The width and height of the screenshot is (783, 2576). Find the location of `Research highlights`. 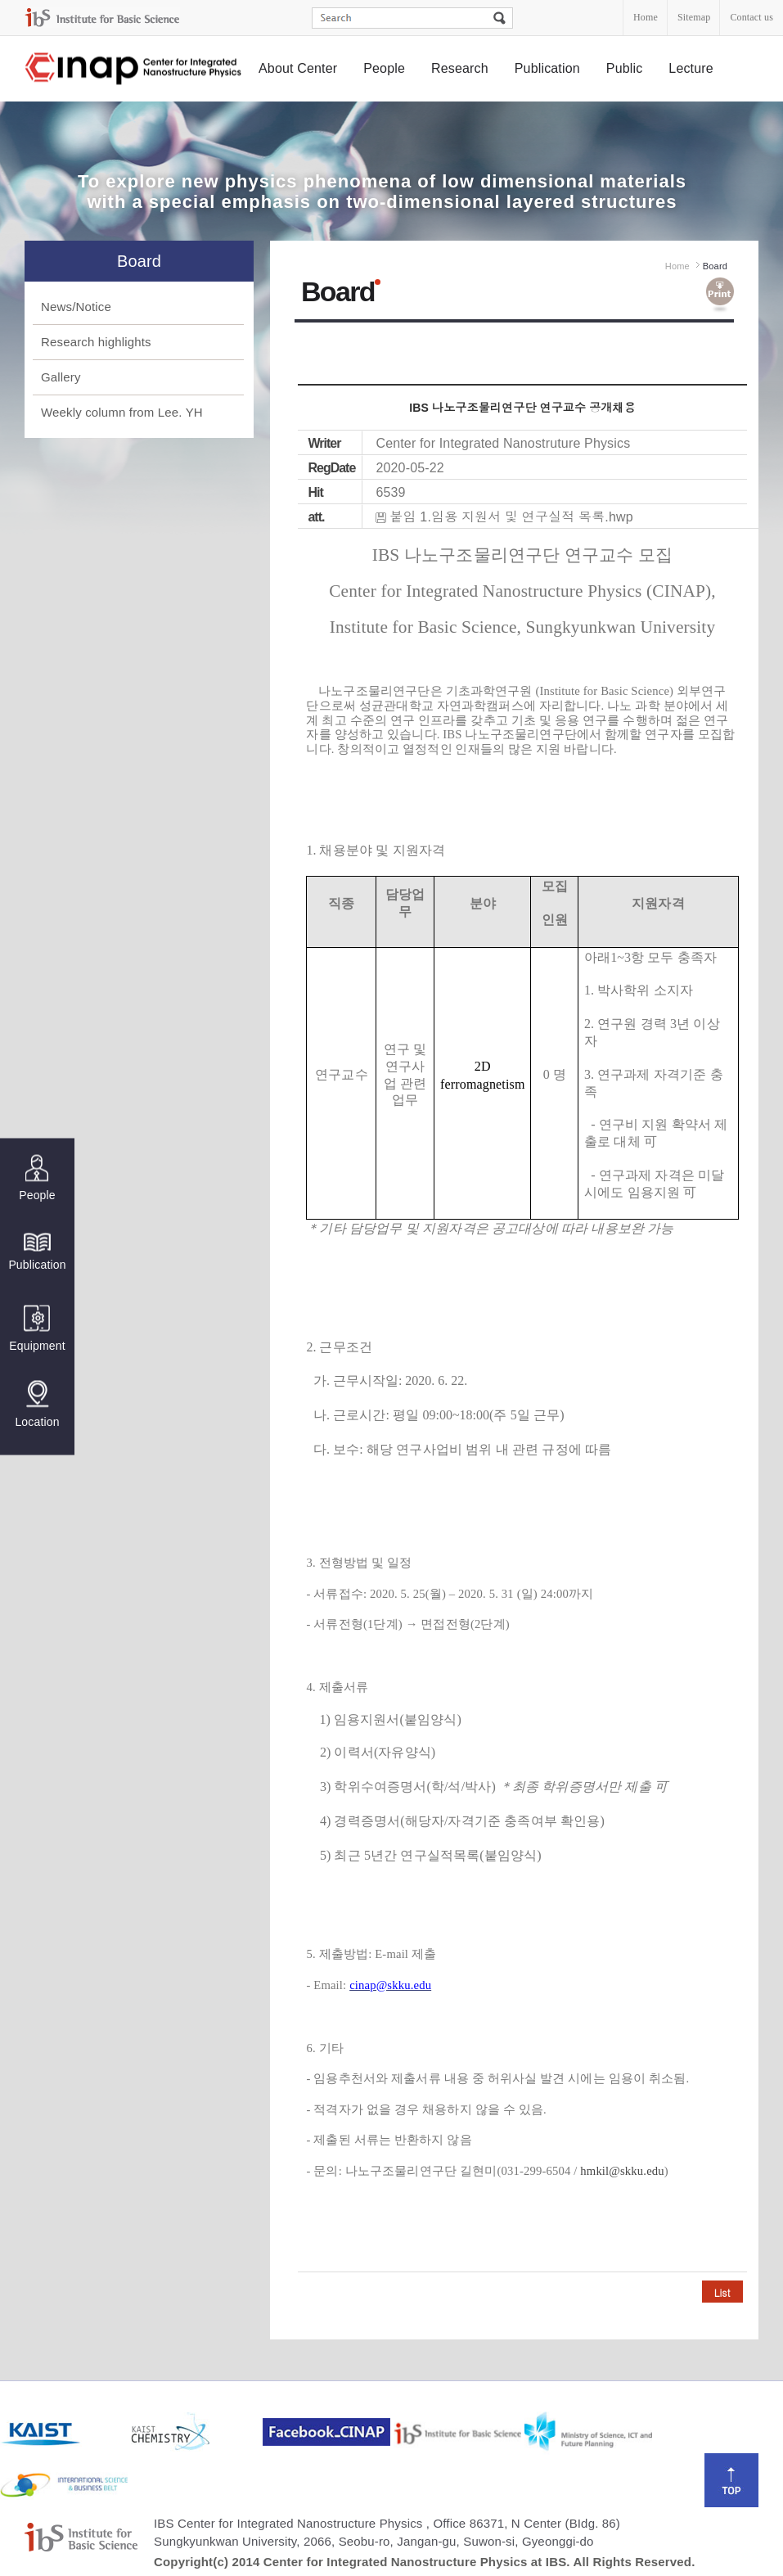

Research highlights is located at coordinates (96, 342).